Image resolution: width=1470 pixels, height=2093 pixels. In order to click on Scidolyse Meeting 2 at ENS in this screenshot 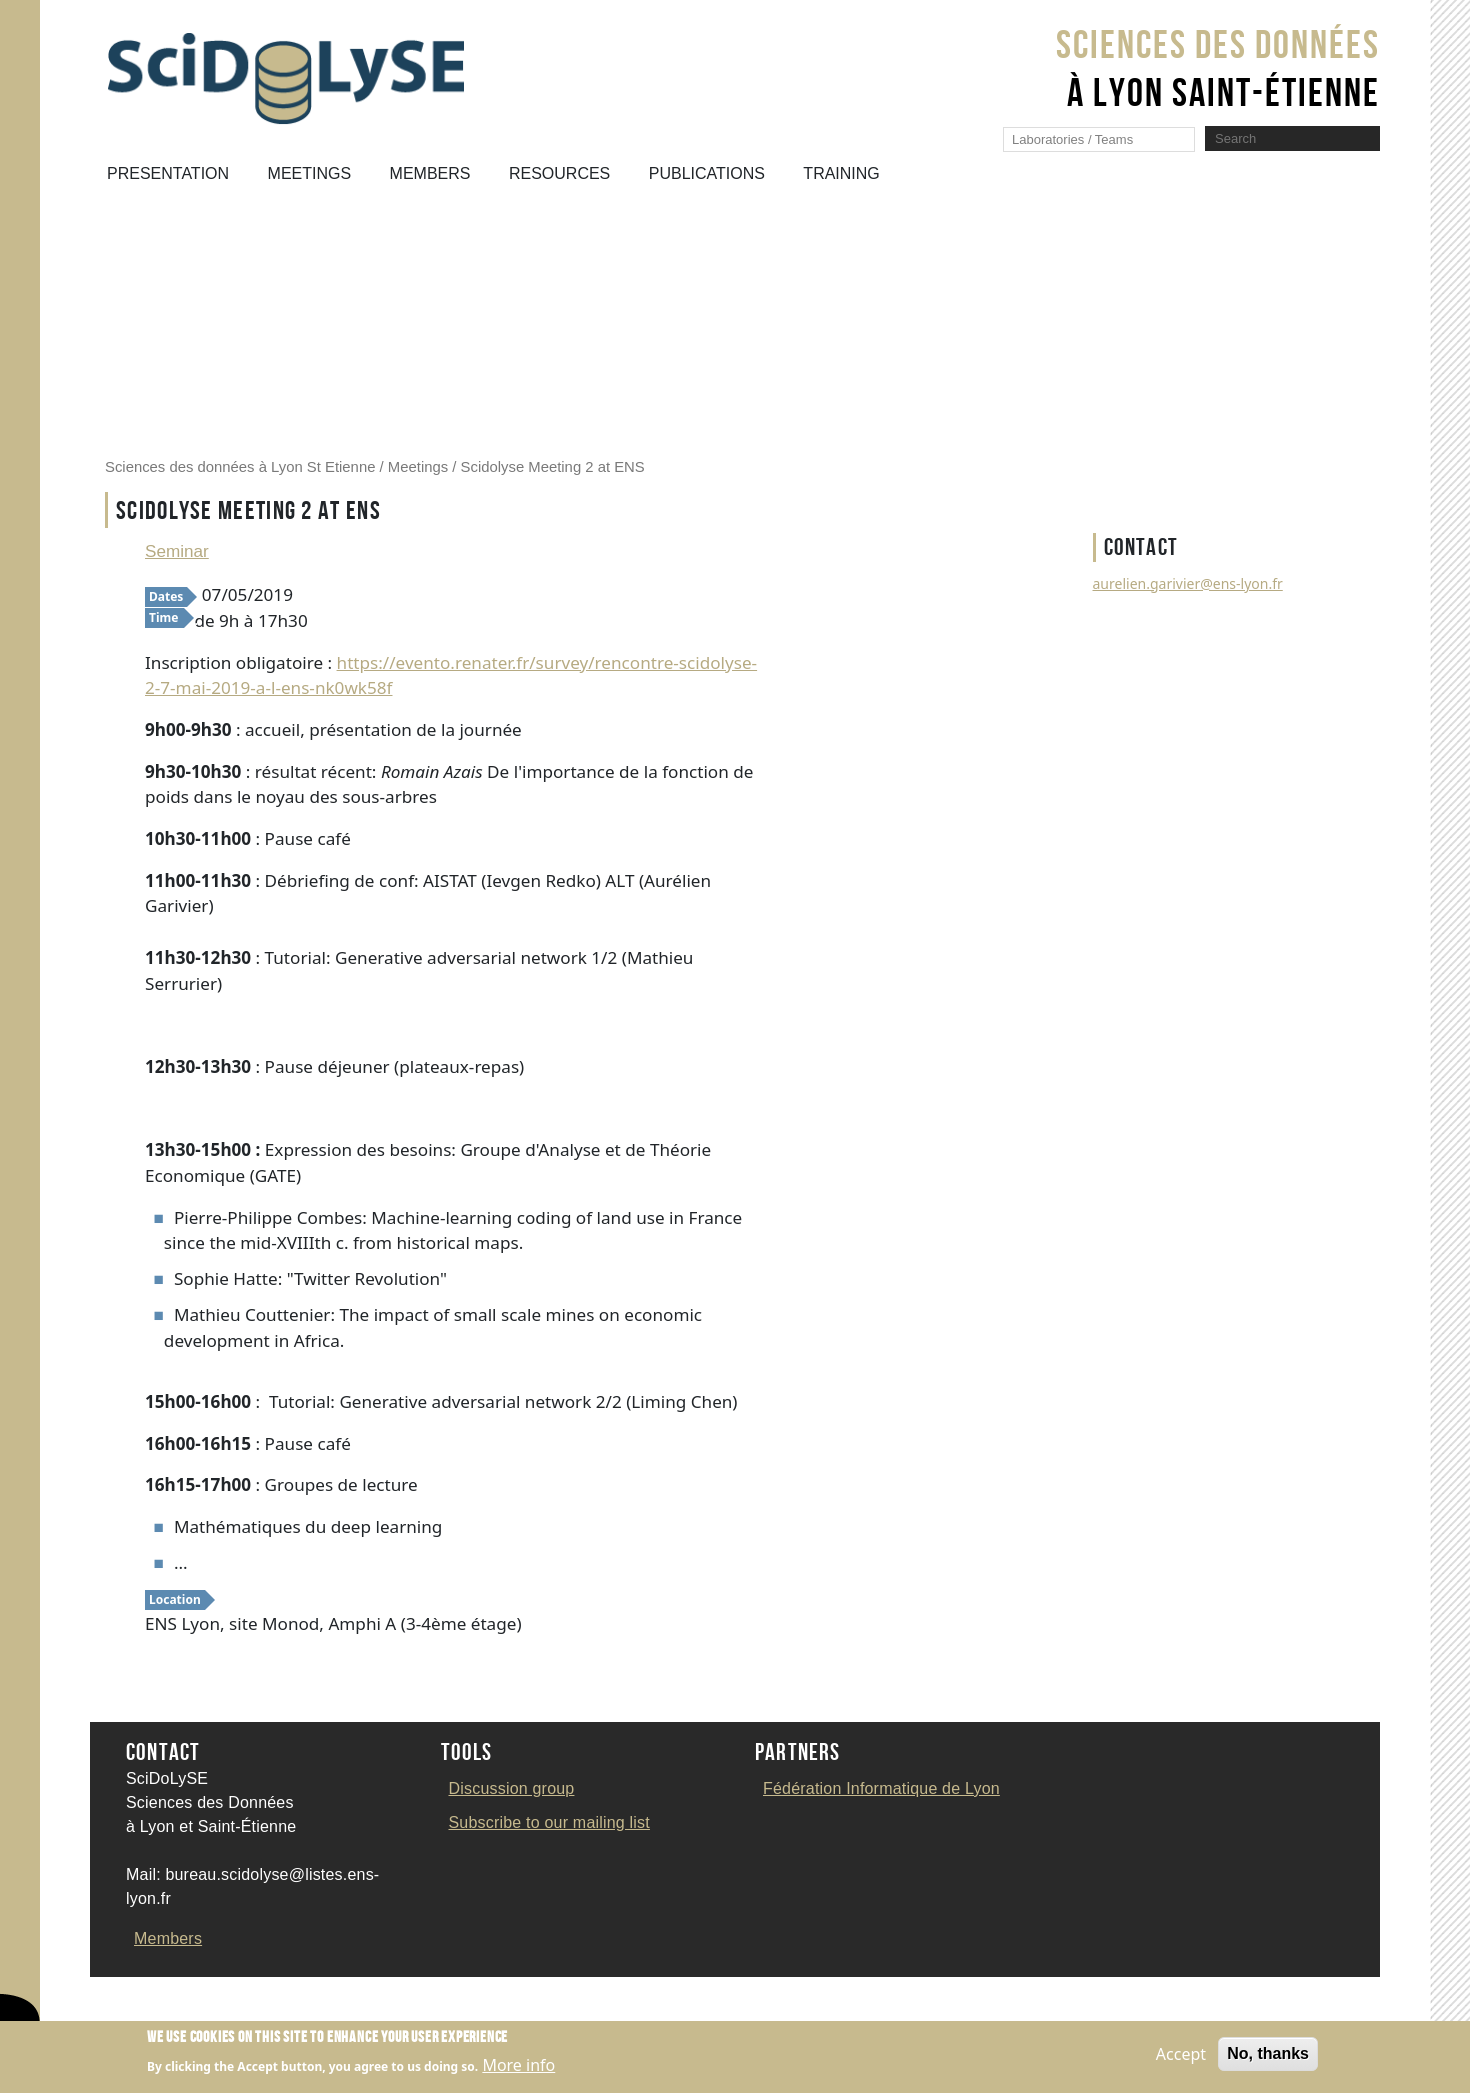, I will do `click(553, 467)`.